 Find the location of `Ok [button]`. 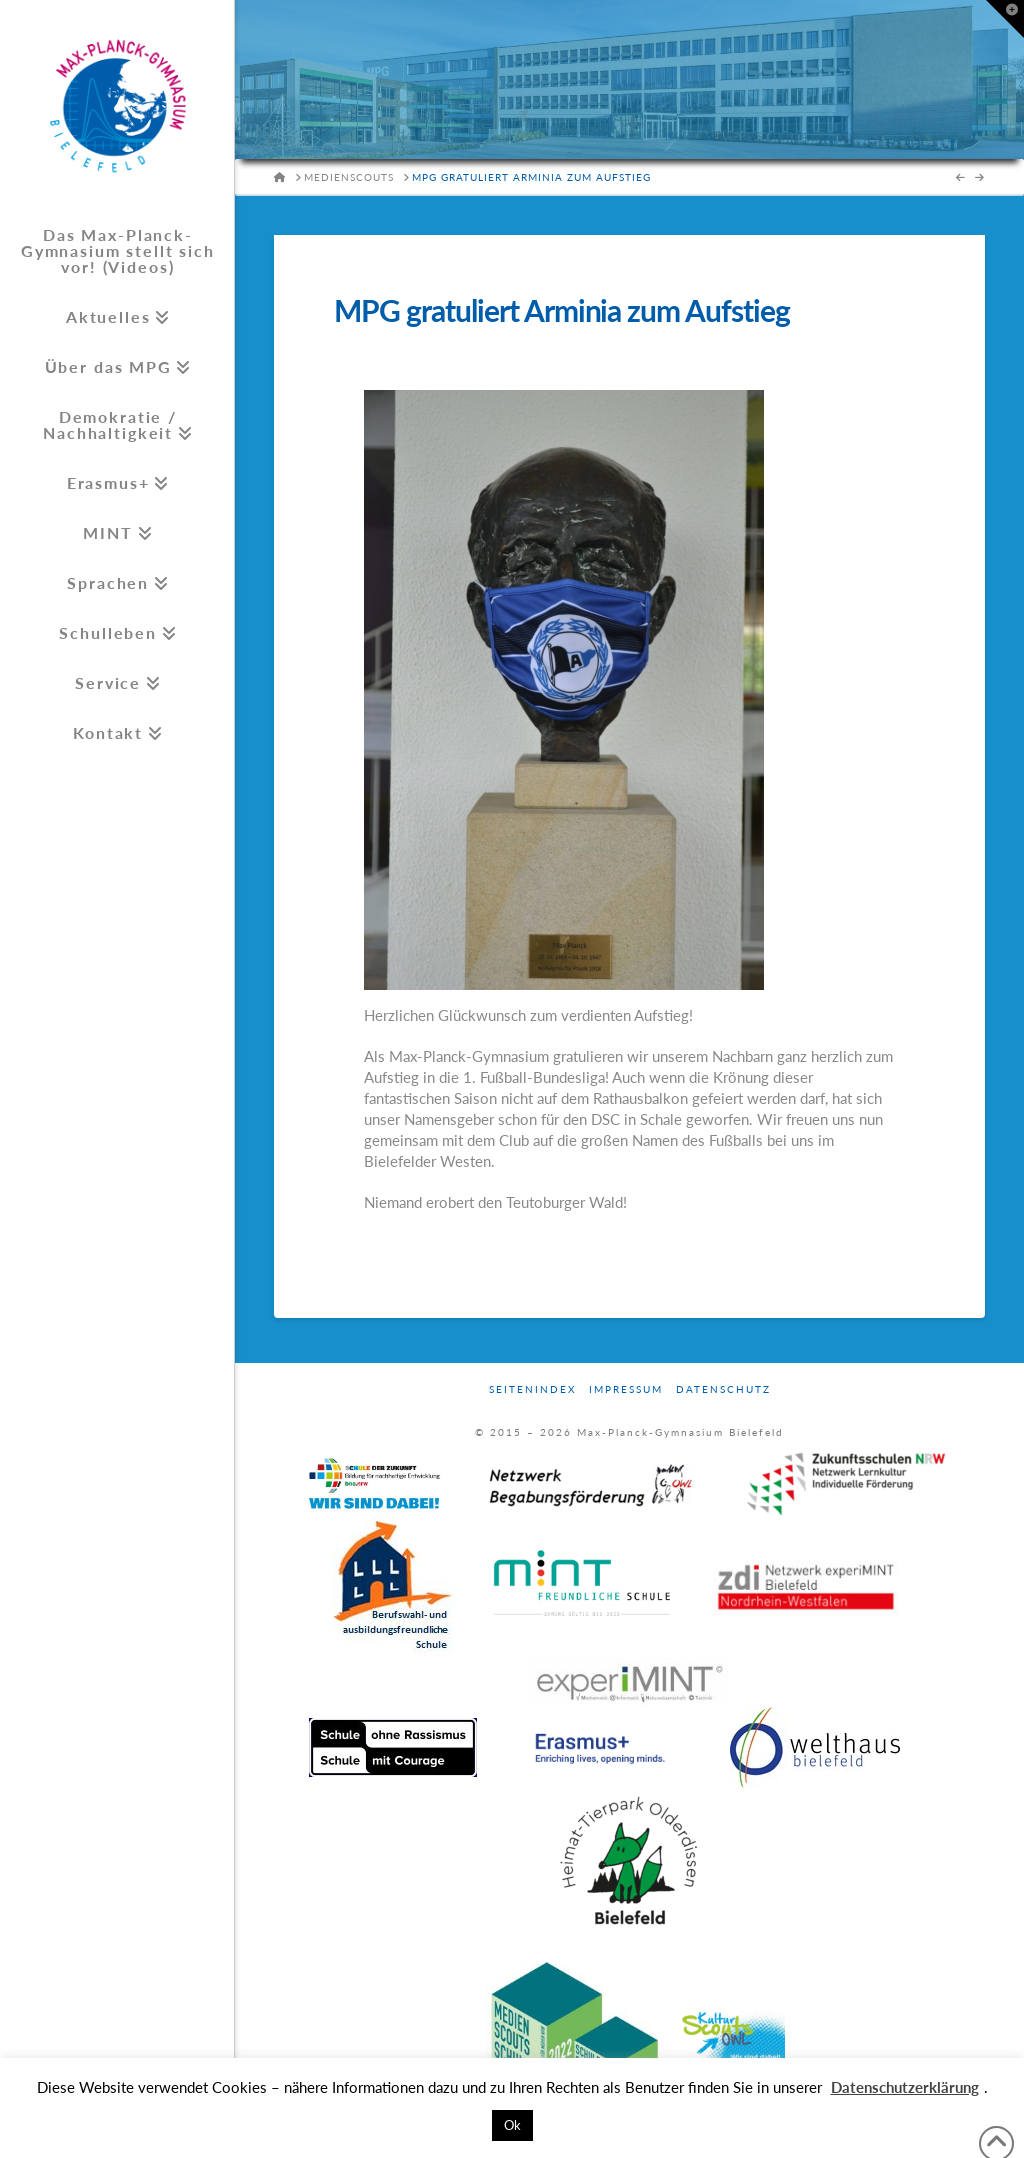

Ok [button] is located at coordinates (512, 2125).